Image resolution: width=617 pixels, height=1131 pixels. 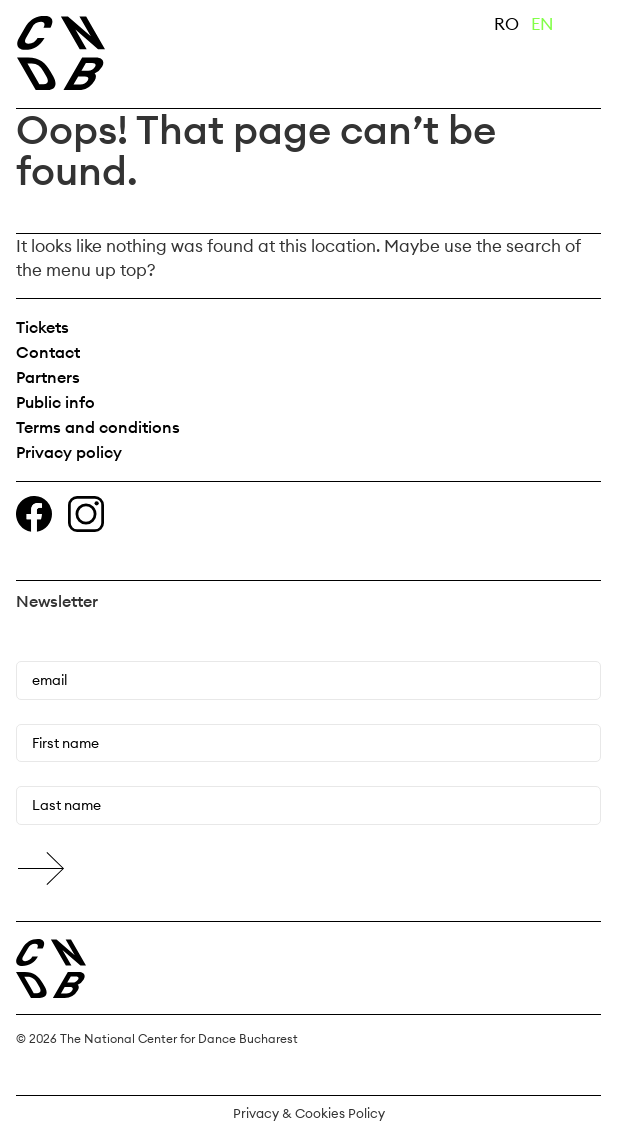 I want to click on Facebook, so click(x=34, y=514).